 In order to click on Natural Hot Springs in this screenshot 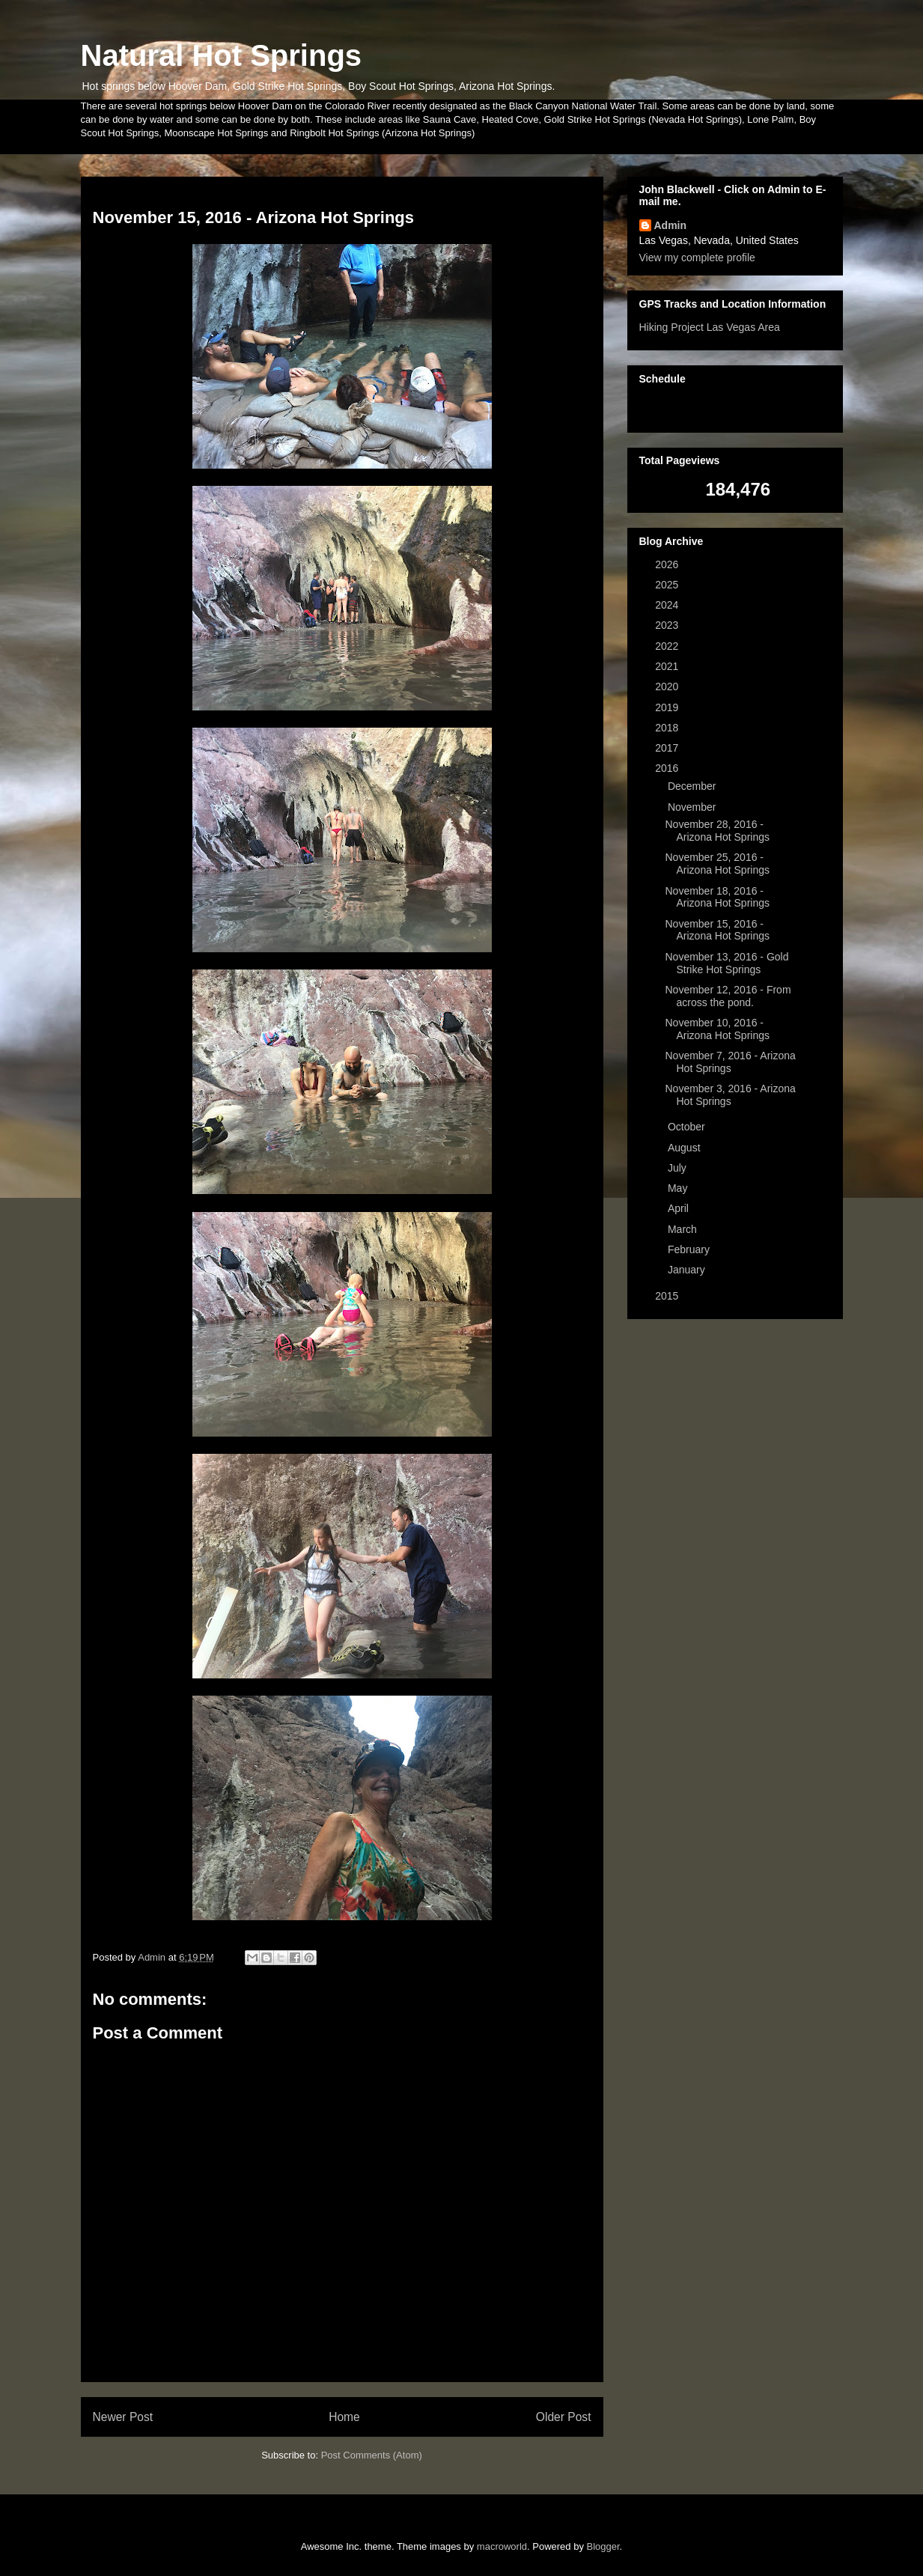, I will do `click(221, 55)`.